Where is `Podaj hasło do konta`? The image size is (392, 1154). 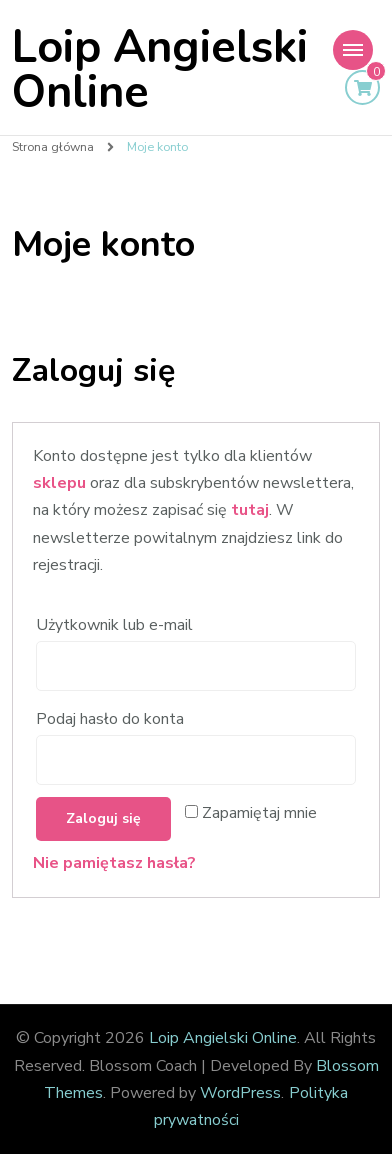 Podaj hasło do konta is located at coordinates (112, 719).